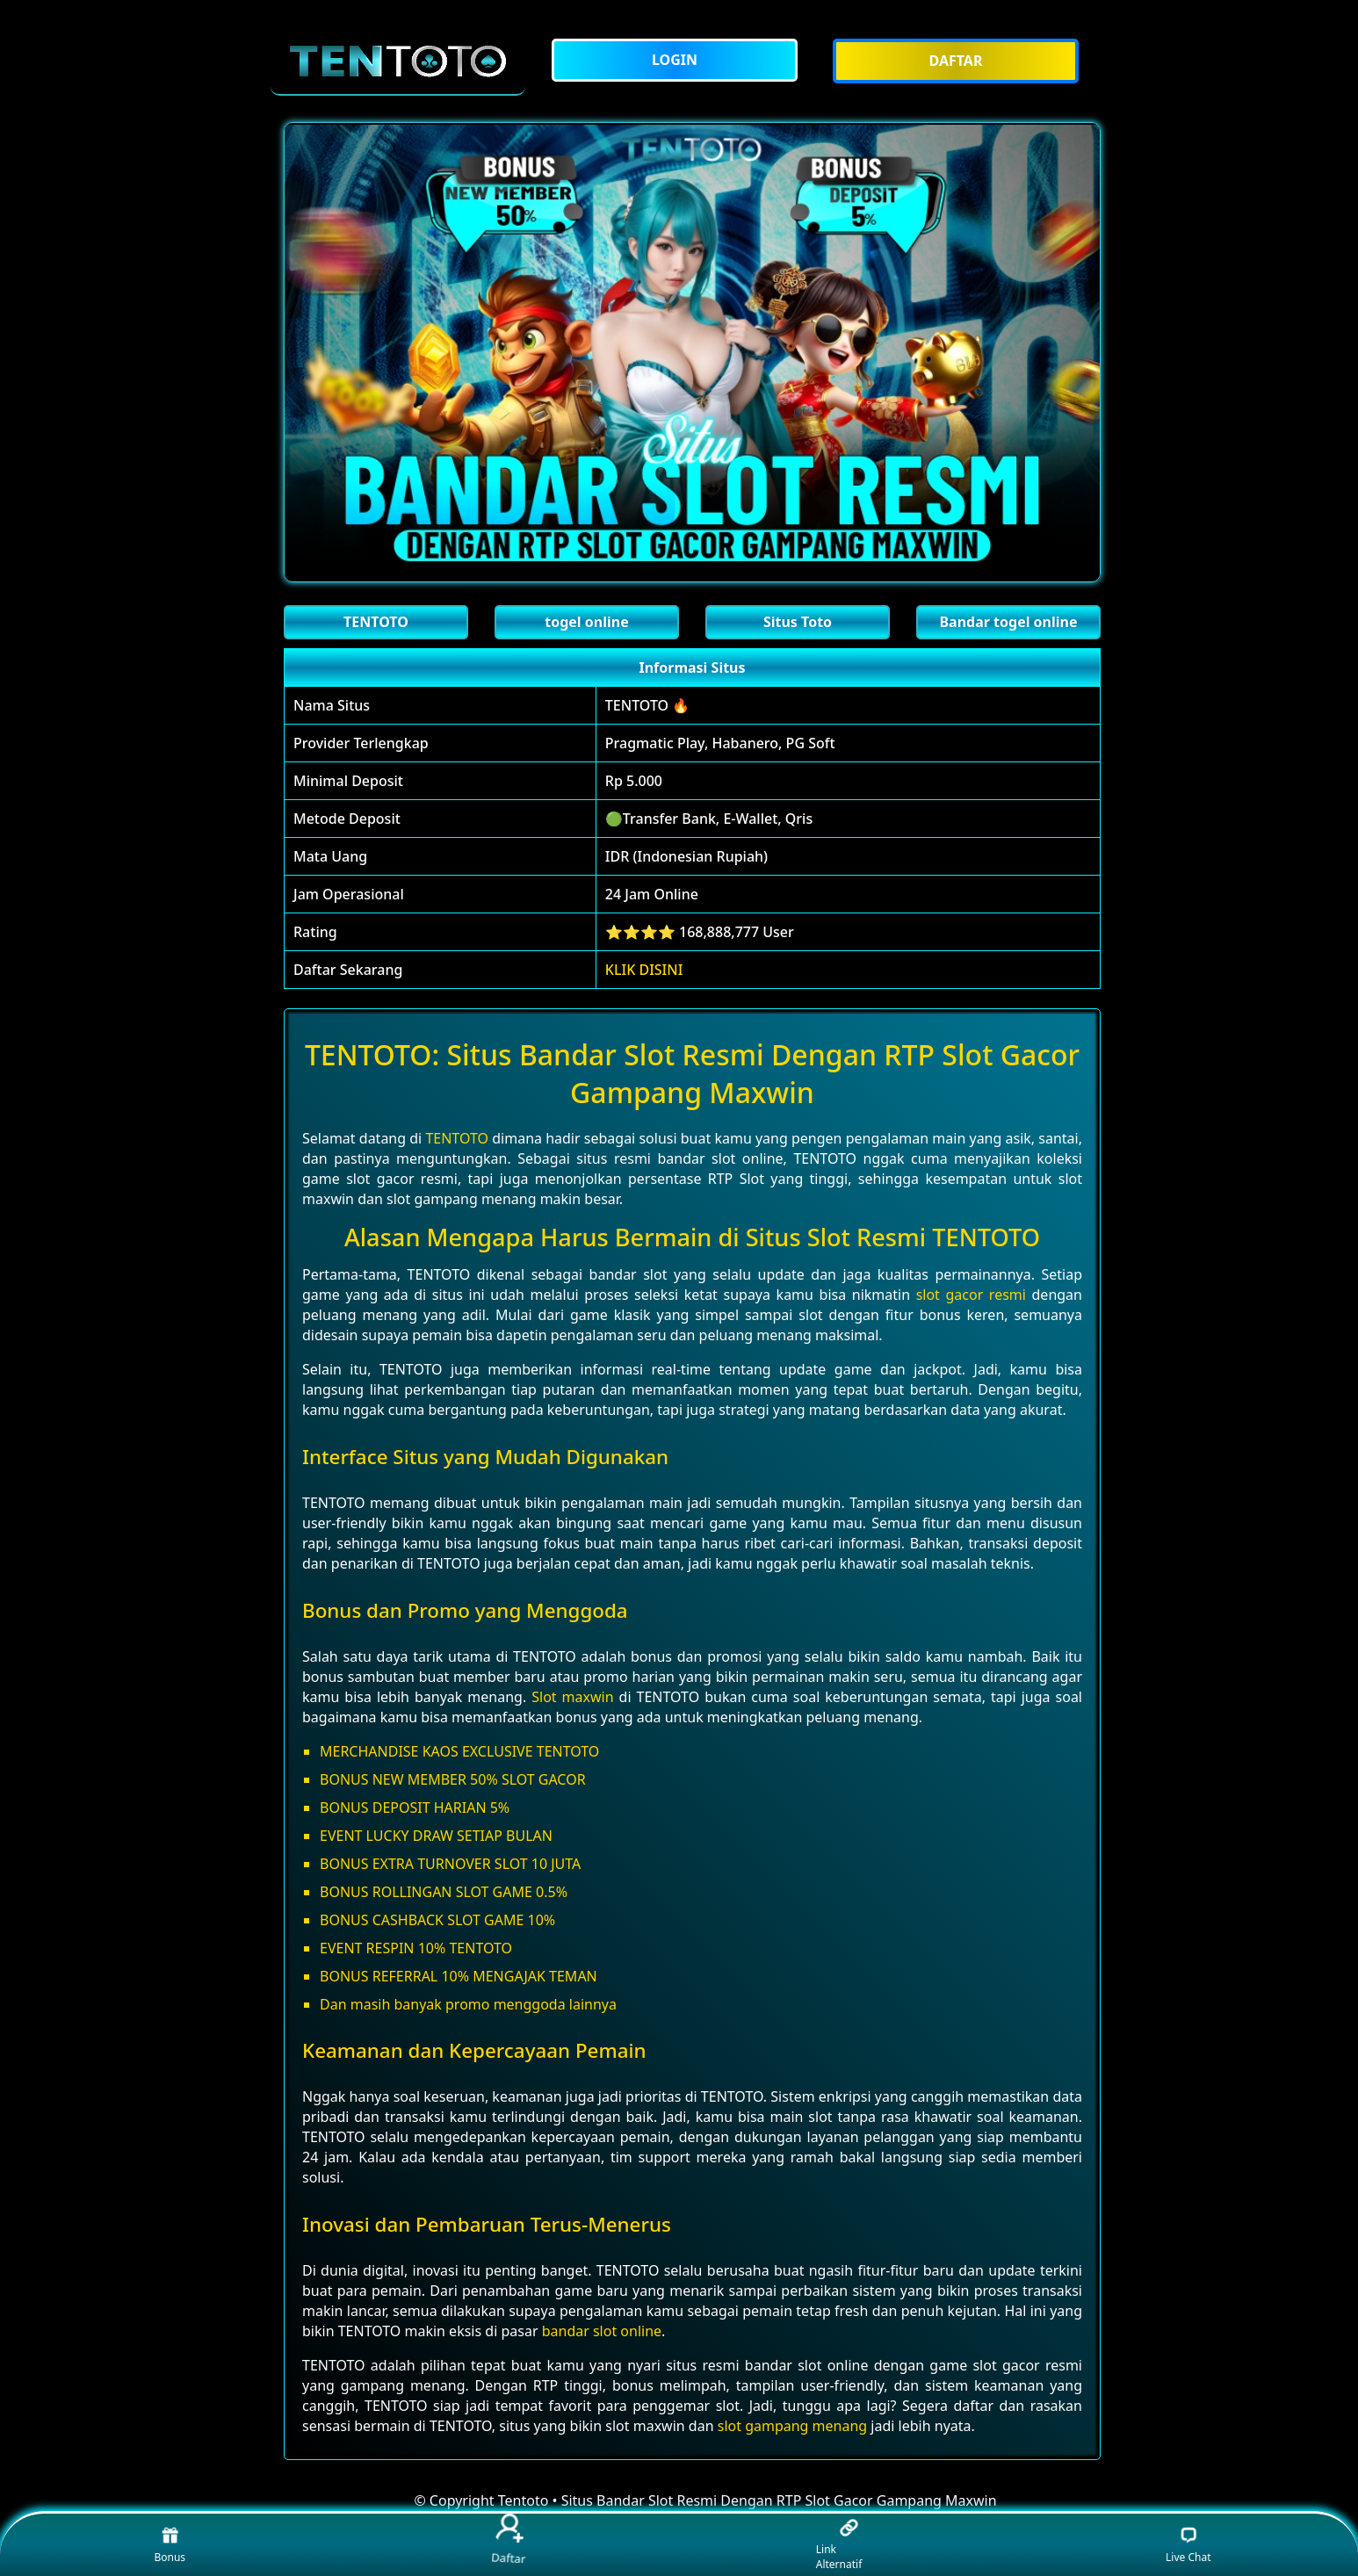  What do you see at coordinates (747, 2500) in the screenshot?
I see `Tentoto • Situs Bandar Slot Resmi Dengan RTP Slot Gacor Gampang Maxwin` at bounding box center [747, 2500].